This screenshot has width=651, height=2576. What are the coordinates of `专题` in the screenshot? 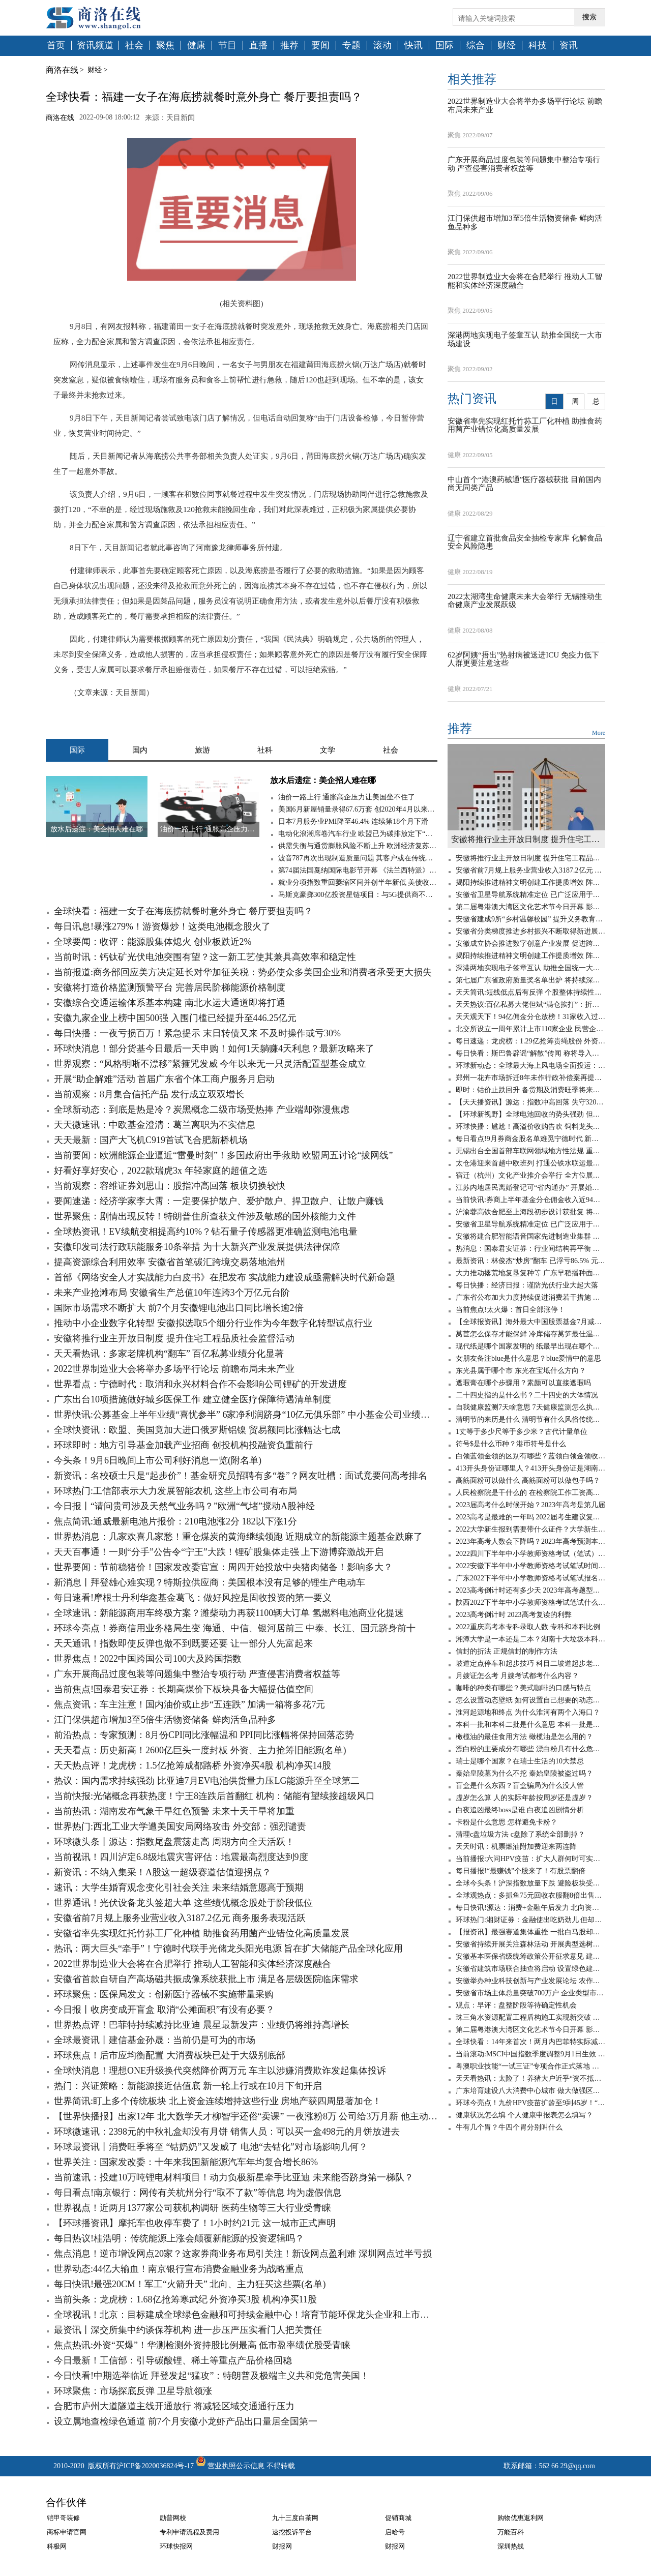 It's located at (351, 45).